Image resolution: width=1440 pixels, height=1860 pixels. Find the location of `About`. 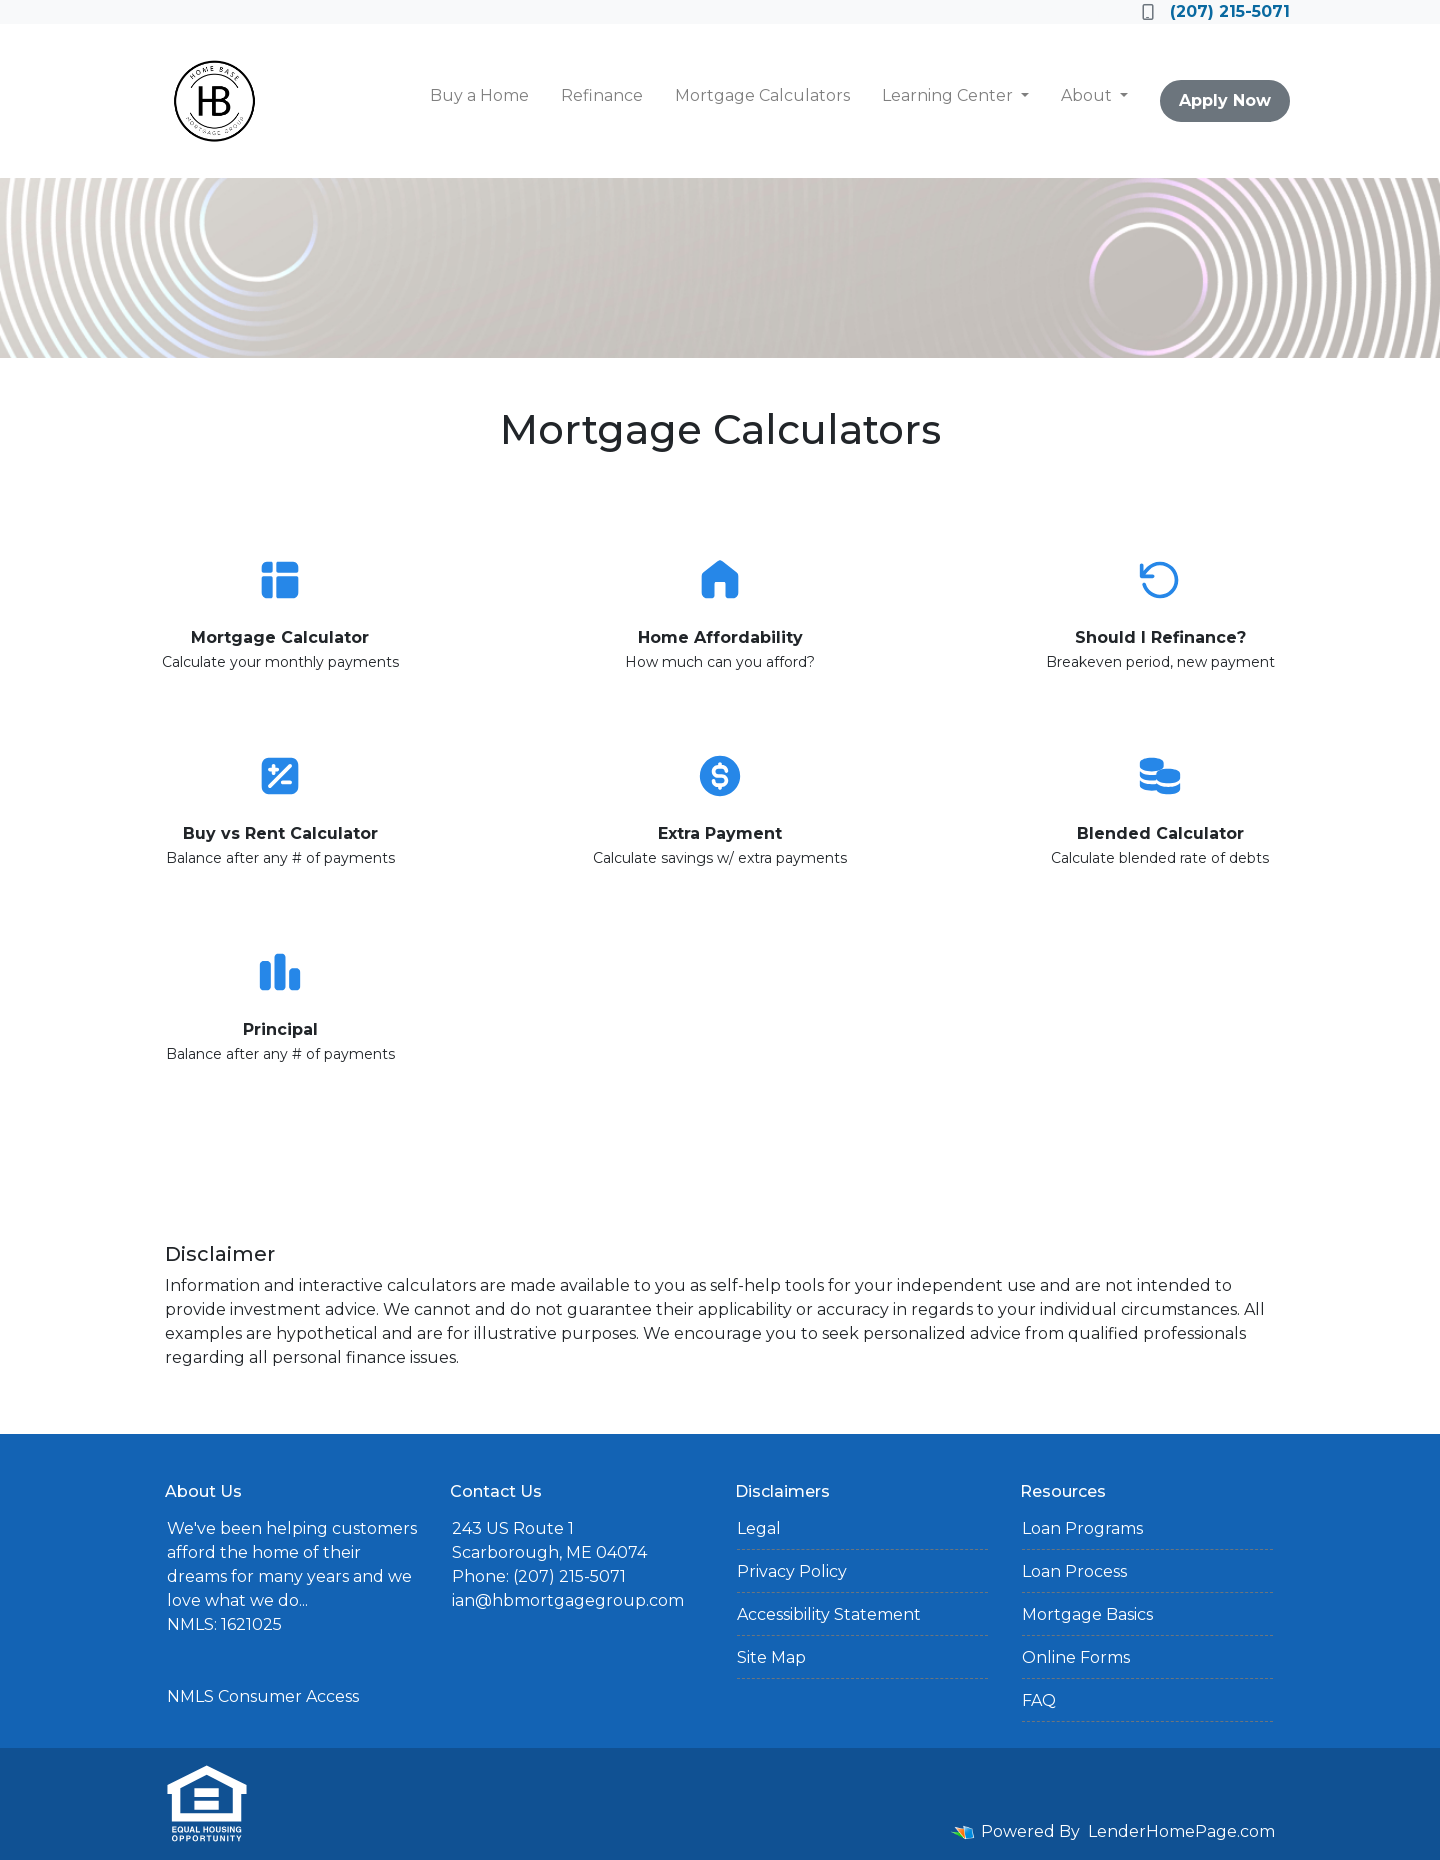

About is located at coordinates (1088, 95).